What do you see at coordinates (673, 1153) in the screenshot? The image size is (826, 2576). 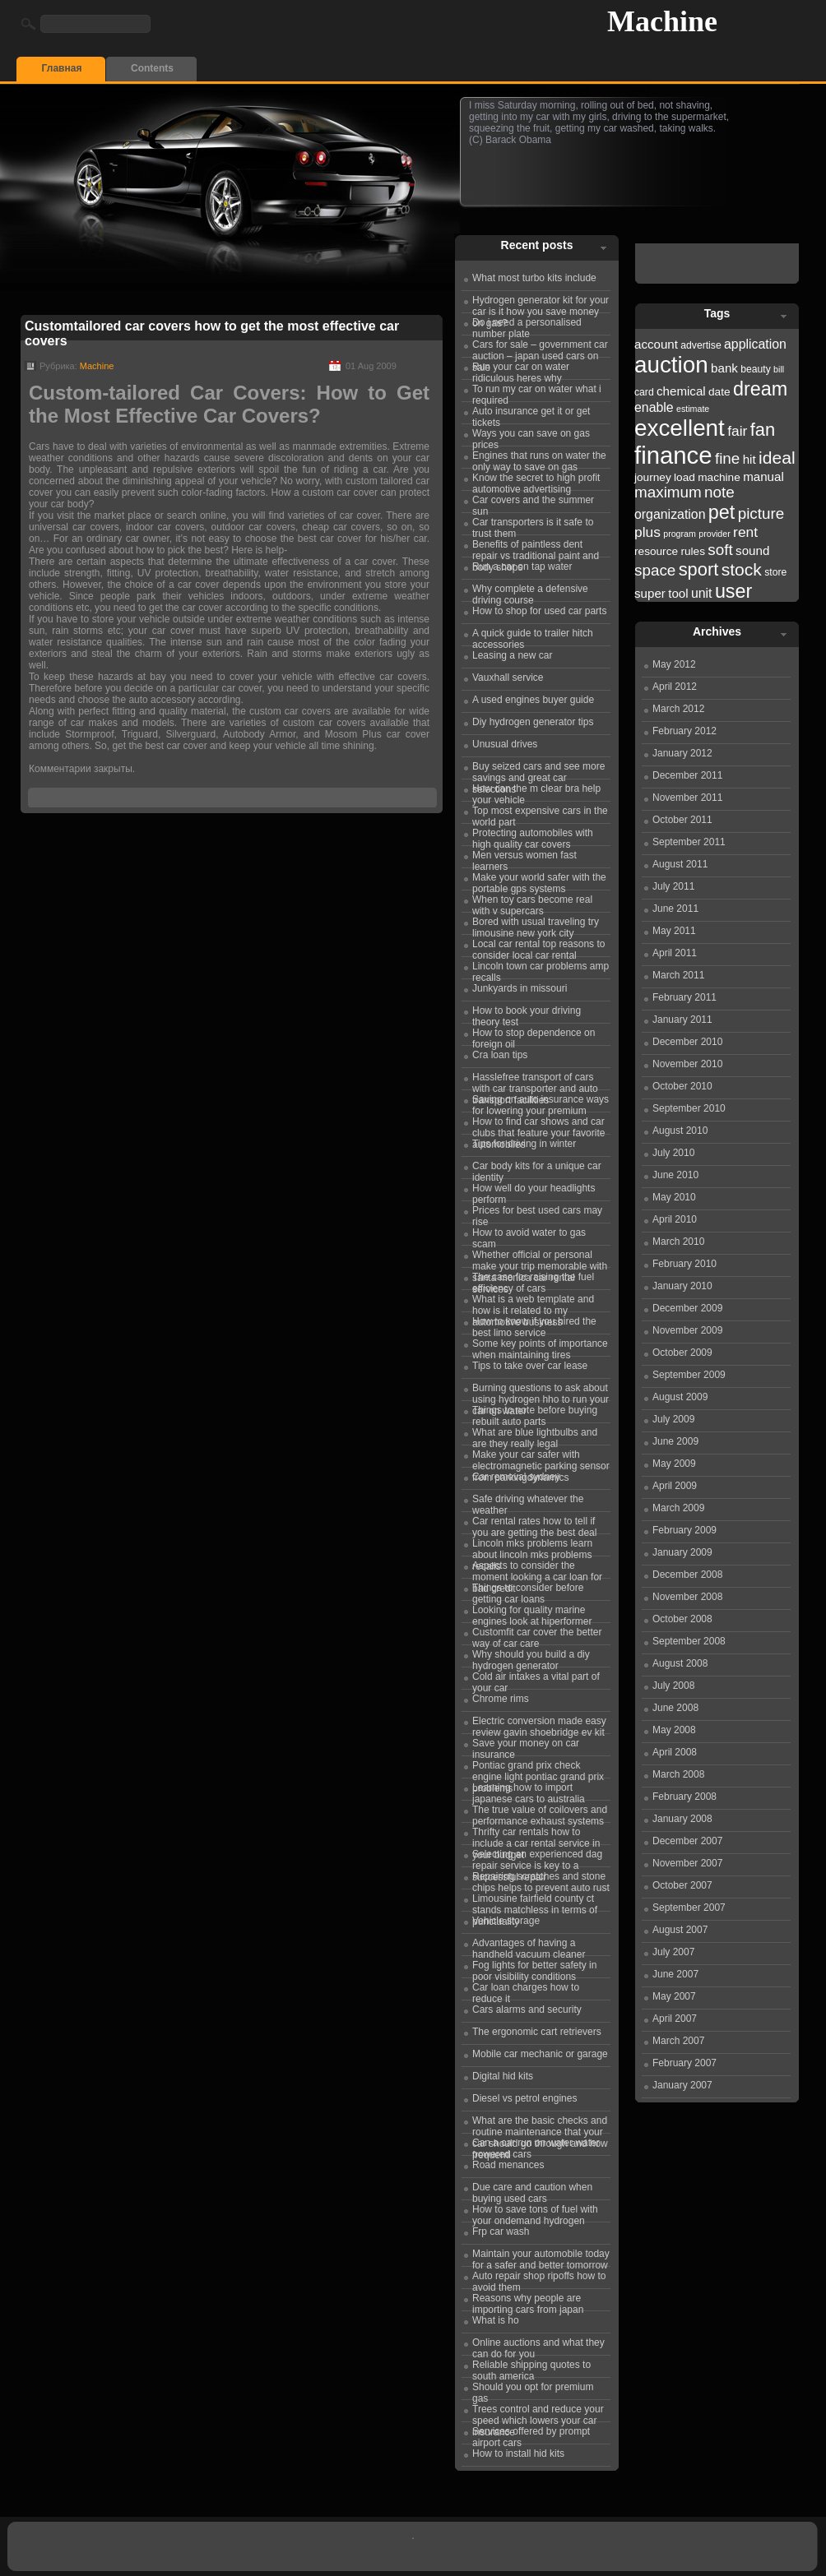 I see `July 2010` at bounding box center [673, 1153].